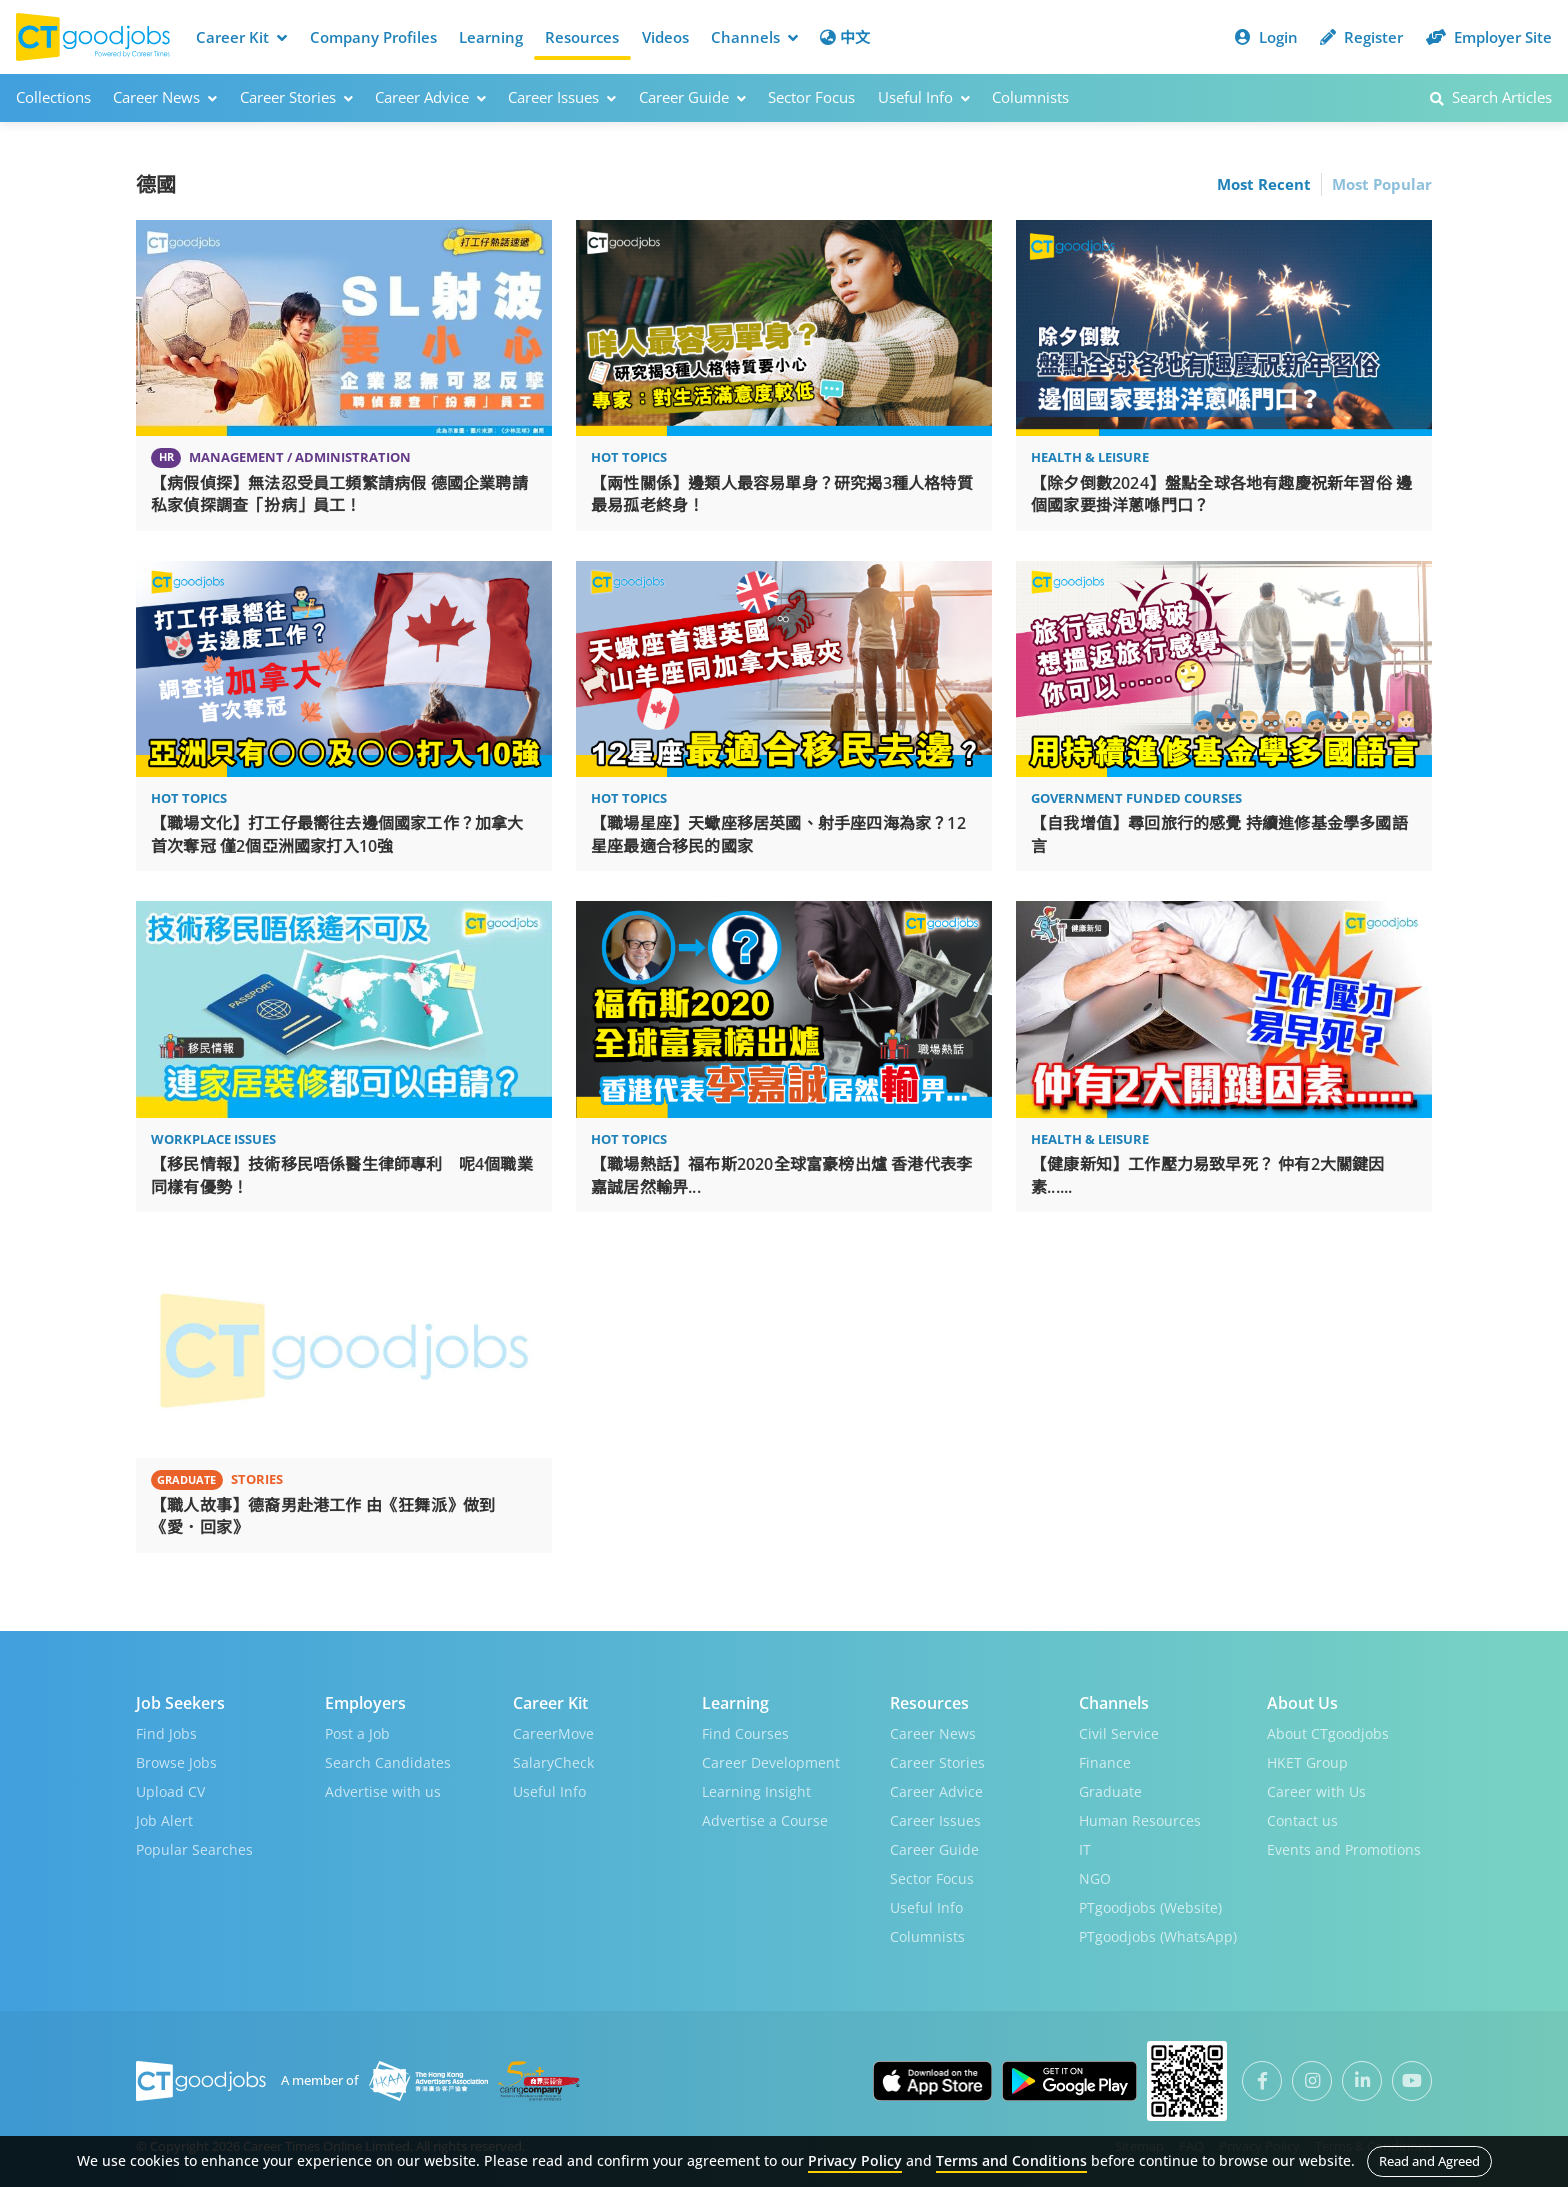 The image size is (1568, 2187). I want to click on Career Issues [button], so click(562, 97).